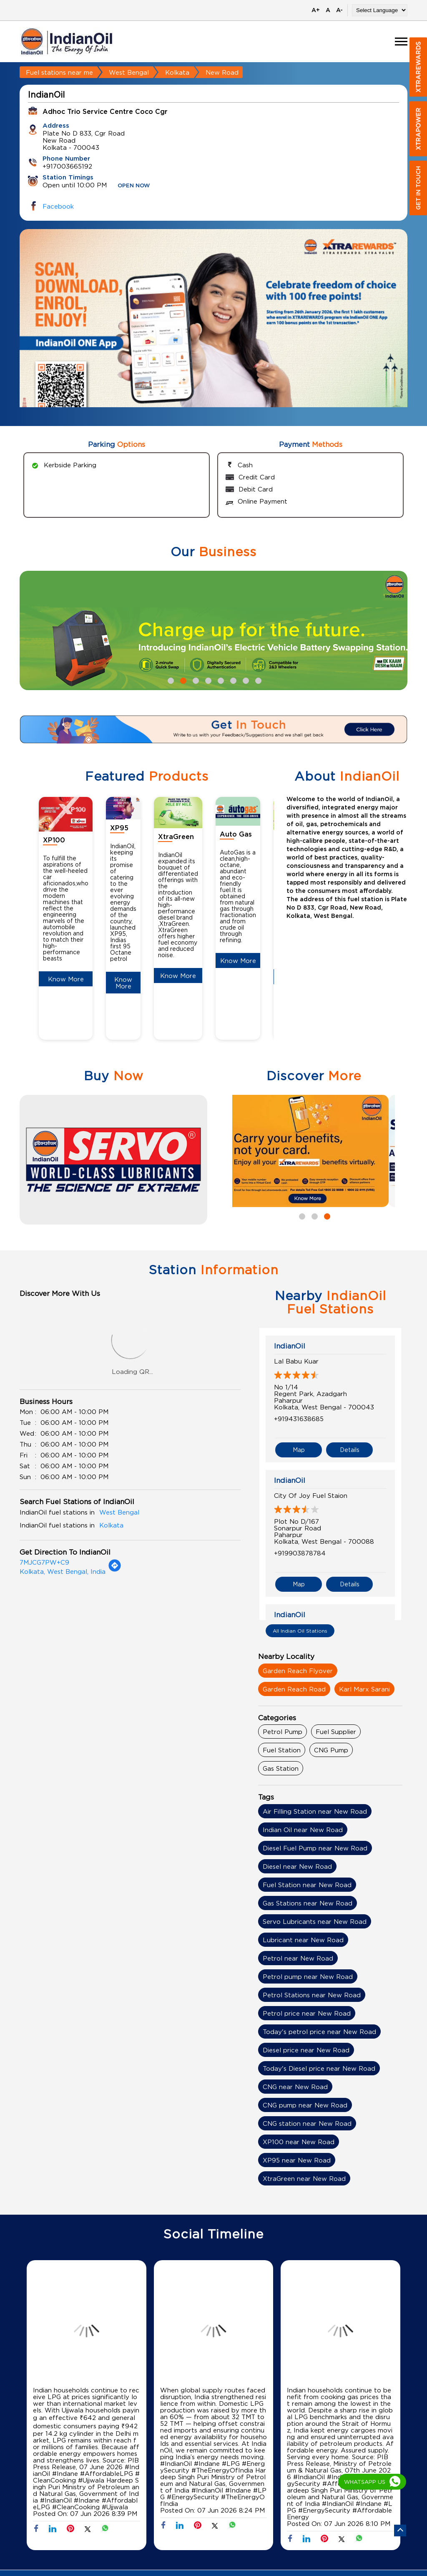 The height and width of the screenshot is (2576, 427). Describe the element at coordinates (66, 978) in the screenshot. I see `Know More` at that location.